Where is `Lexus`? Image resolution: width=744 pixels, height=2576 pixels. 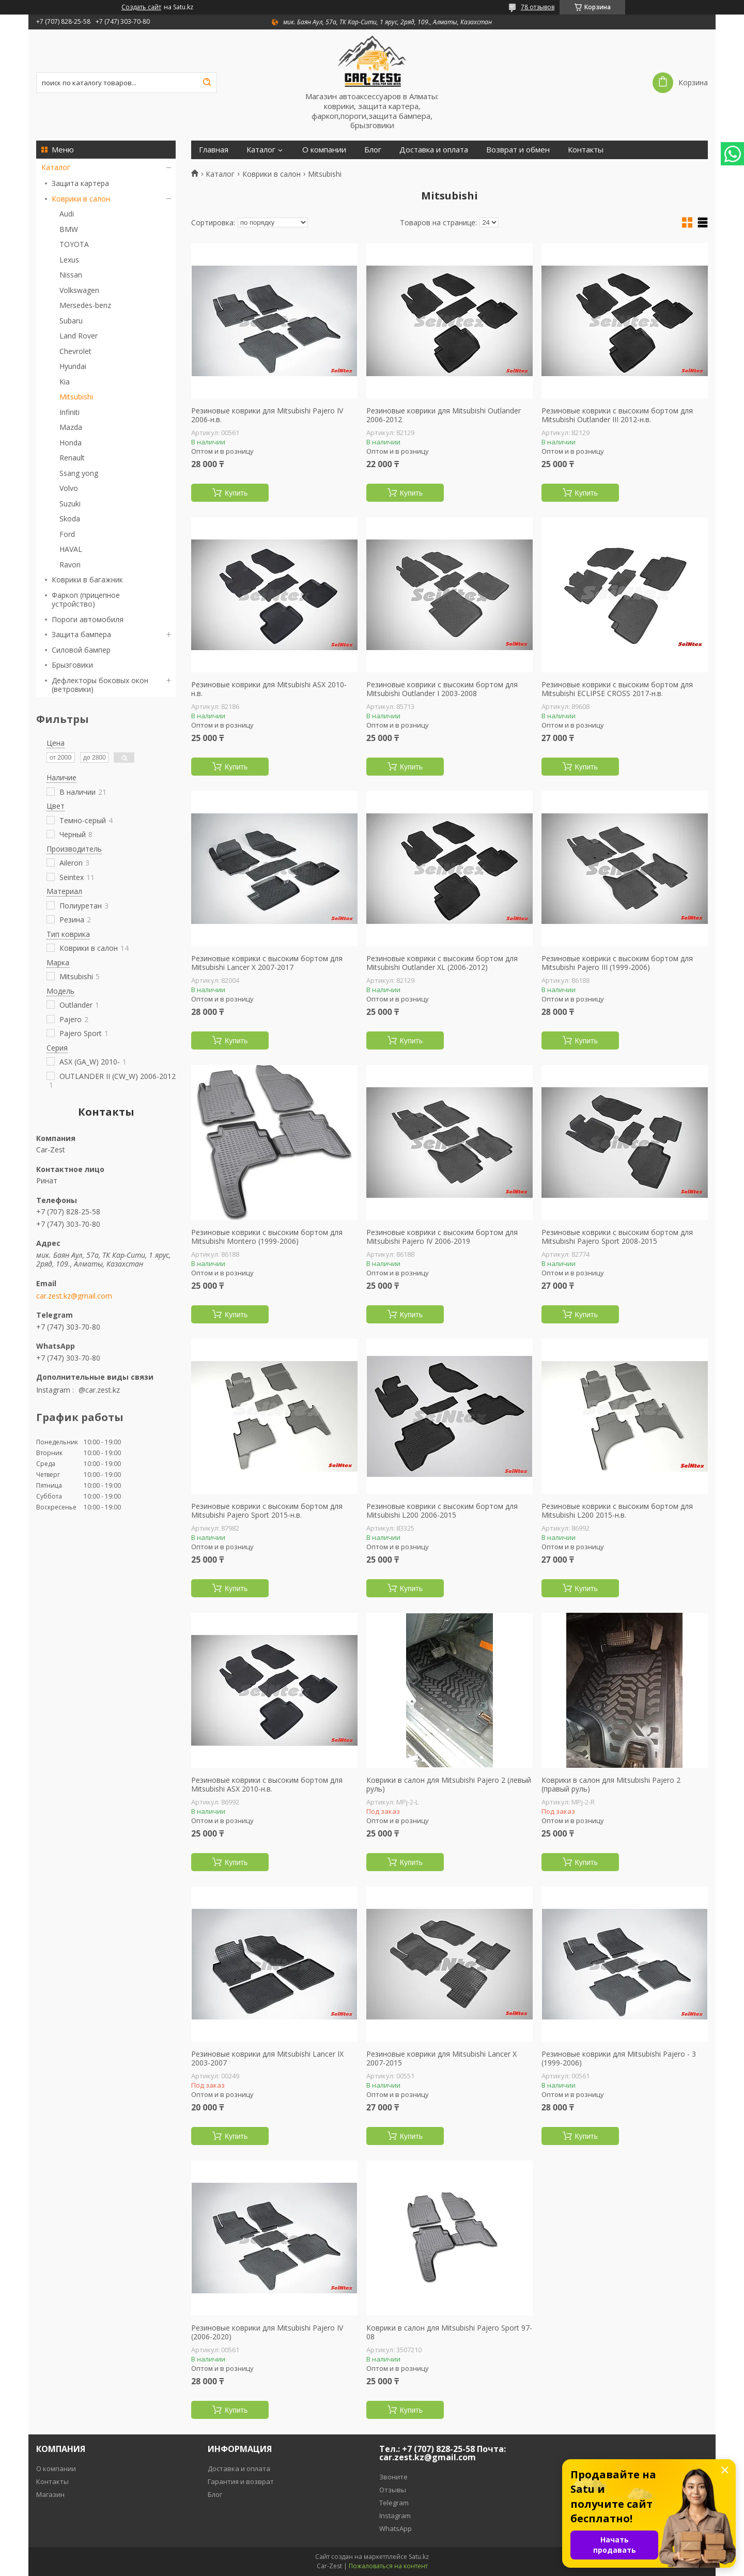 Lexus is located at coordinates (69, 260).